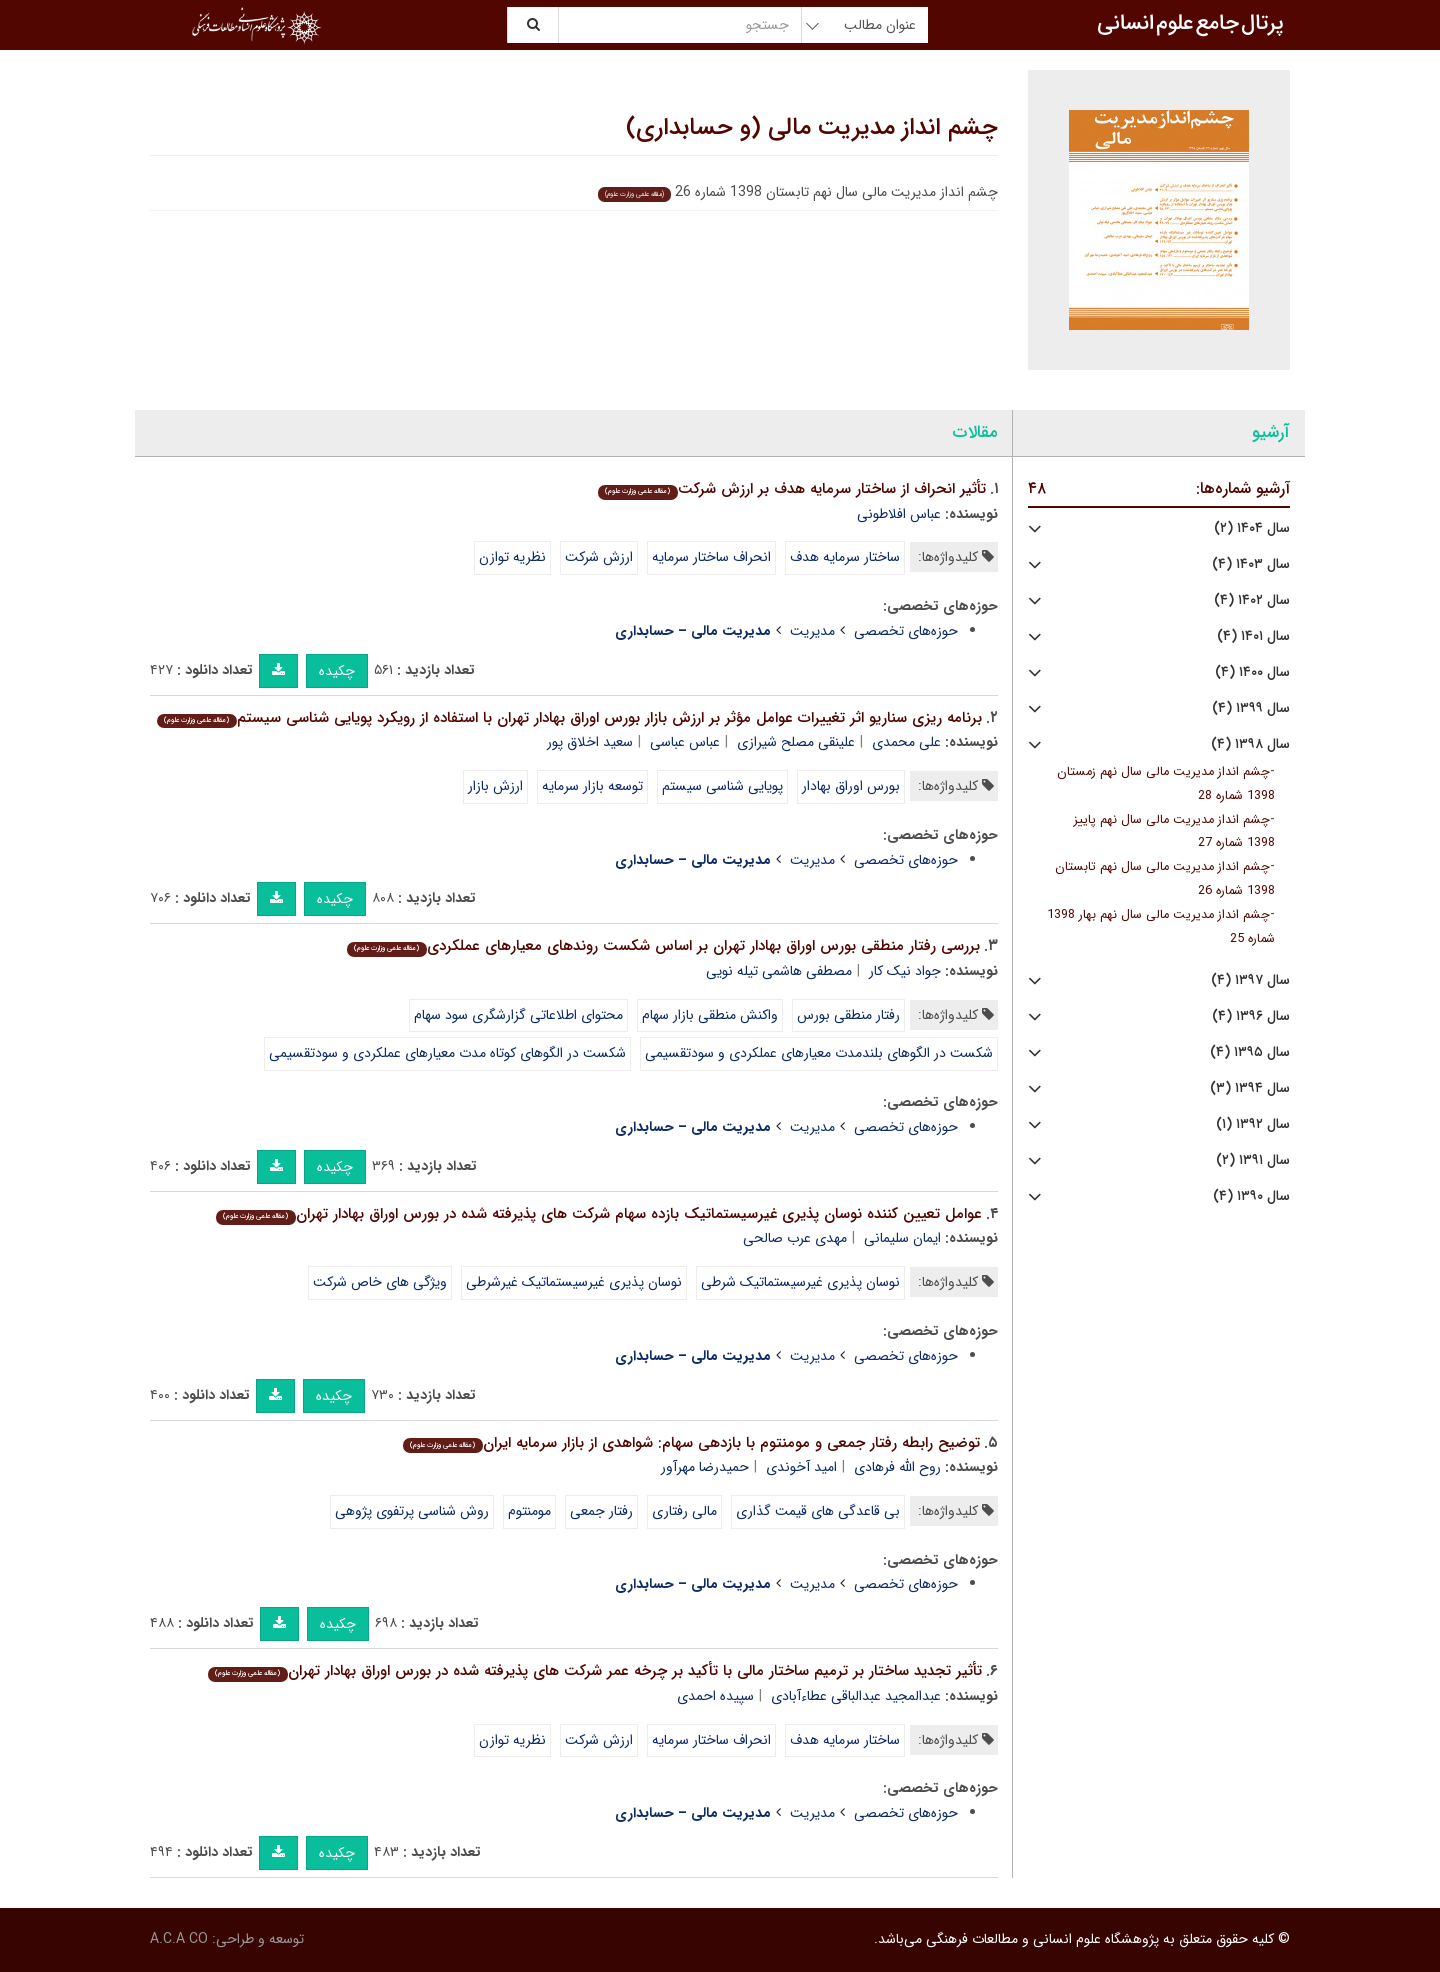 This screenshot has height=1972, width=1440. Describe the element at coordinates (599, 557) in the screenshot. I see `ارزش شرکت` at that location.